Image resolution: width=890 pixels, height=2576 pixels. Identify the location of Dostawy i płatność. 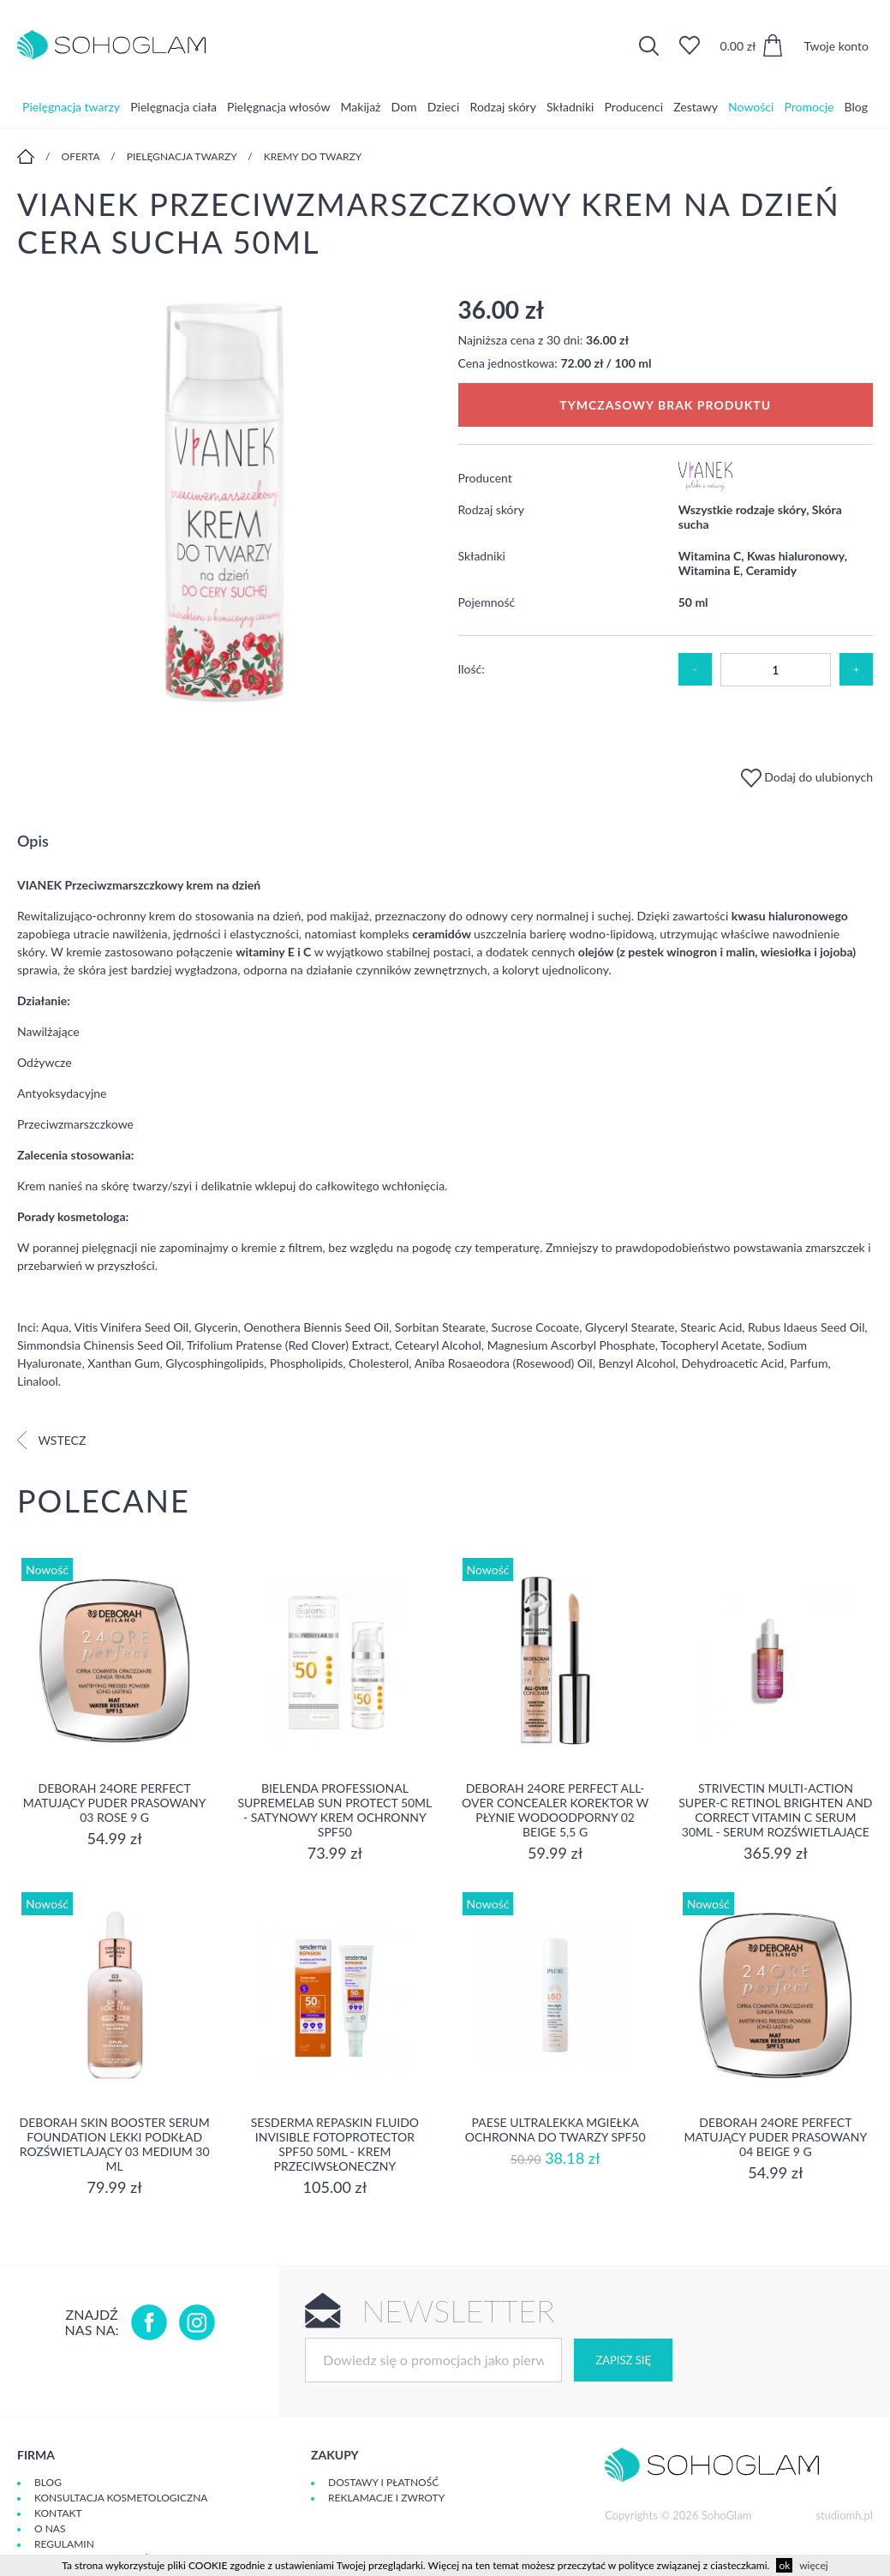
(383, 2482).